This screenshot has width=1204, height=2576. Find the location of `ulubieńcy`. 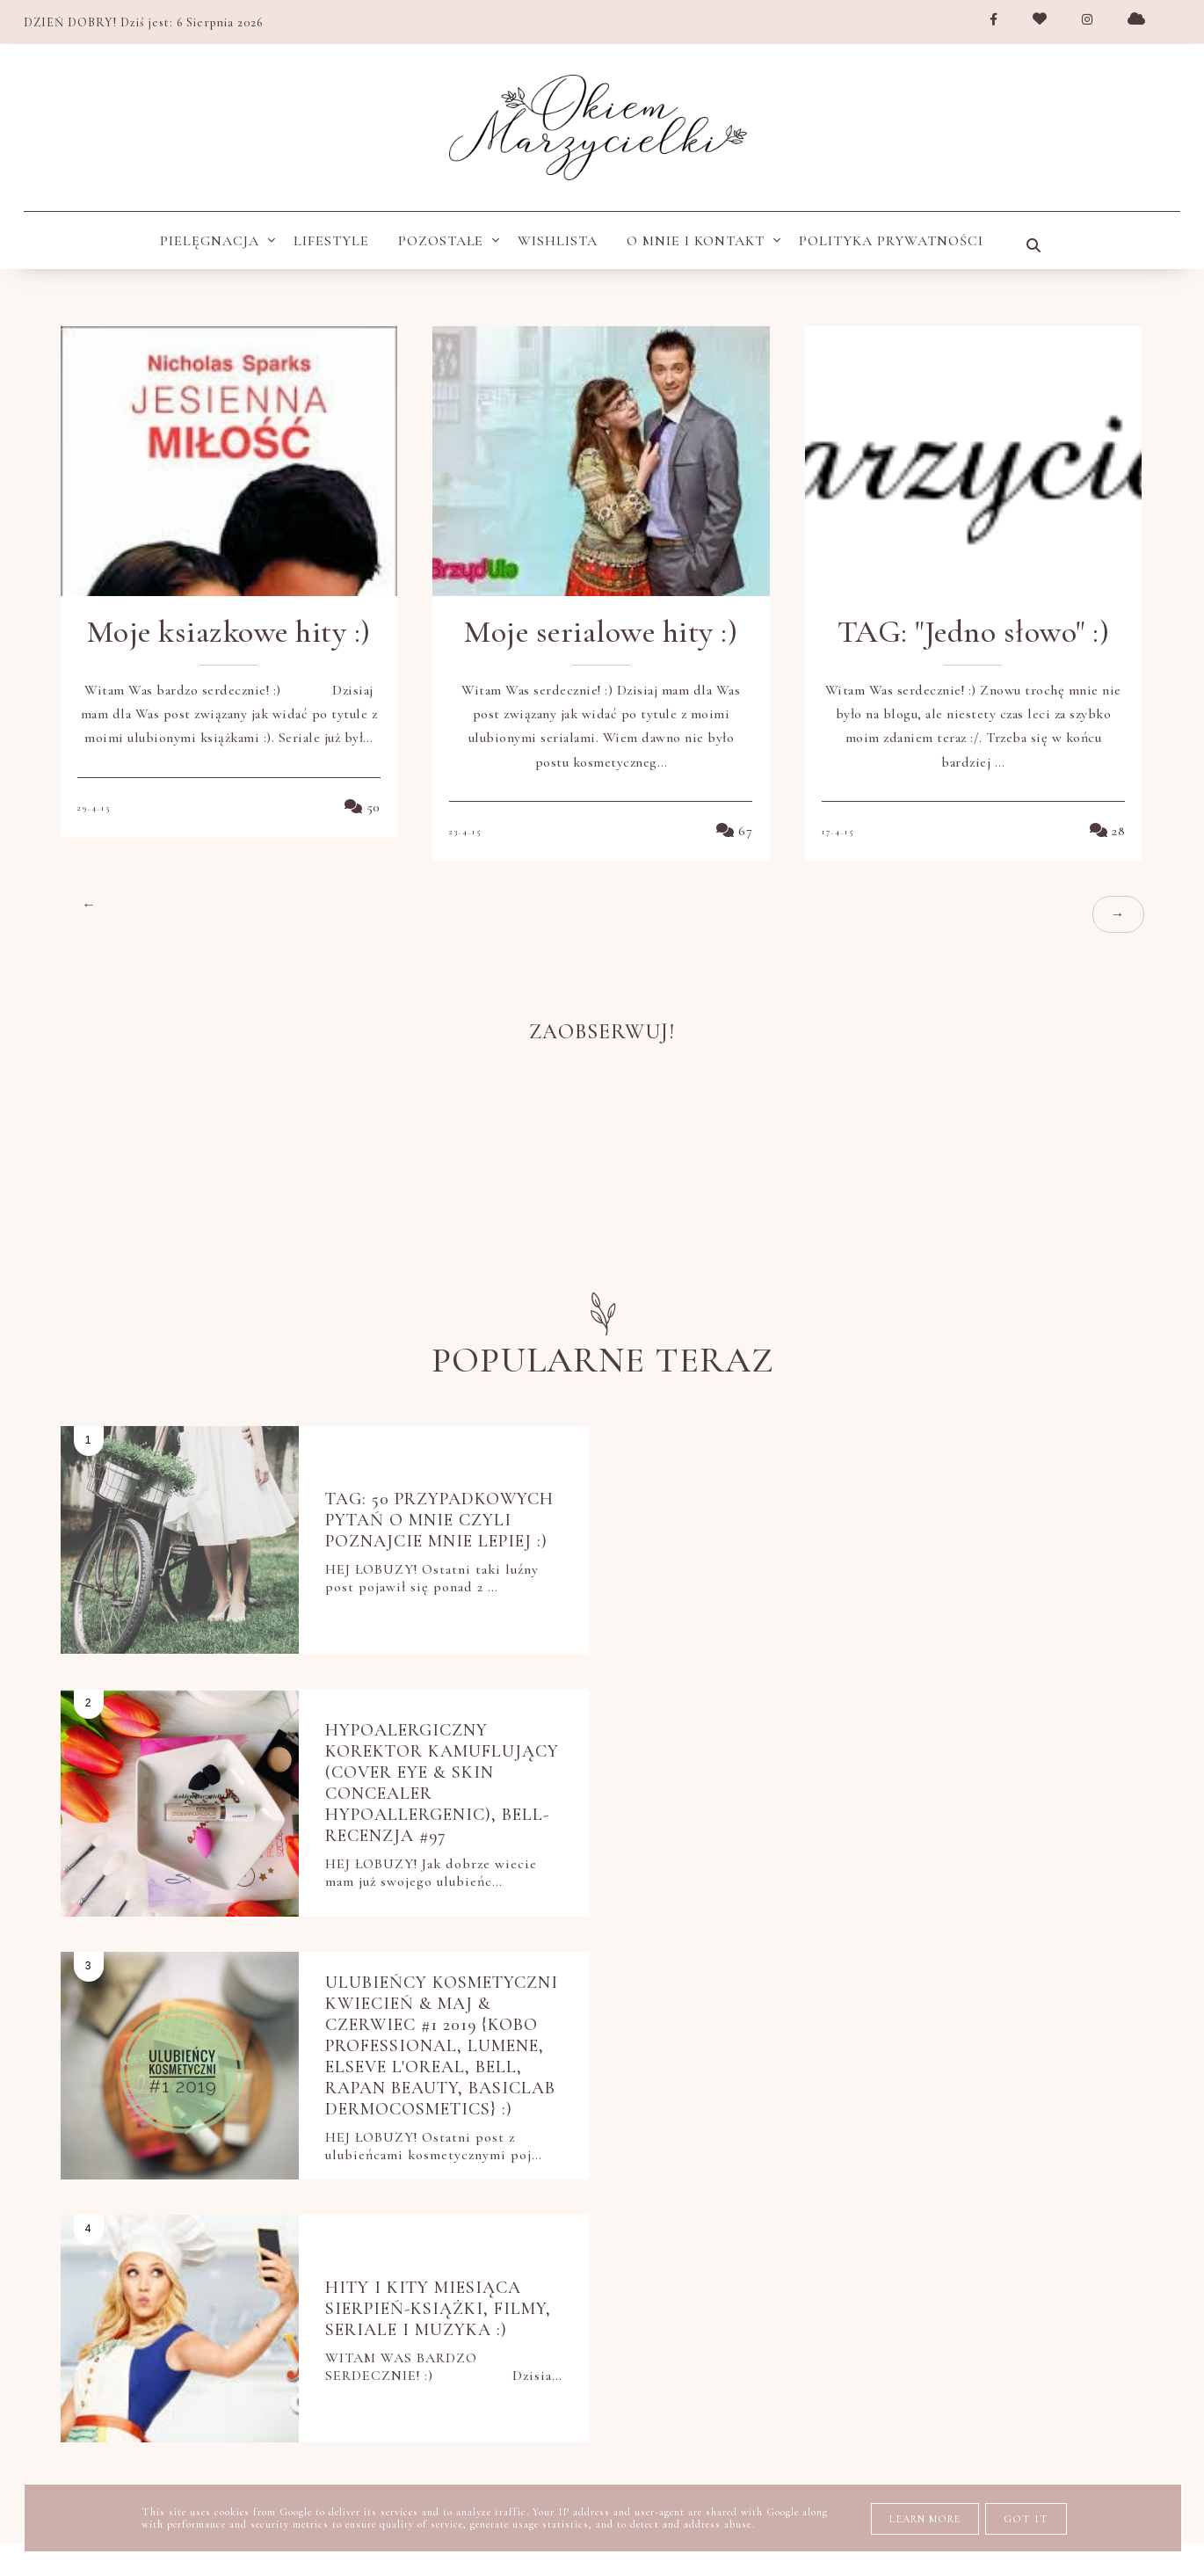

ulubieńcy is located at coordinates (692, 2339).